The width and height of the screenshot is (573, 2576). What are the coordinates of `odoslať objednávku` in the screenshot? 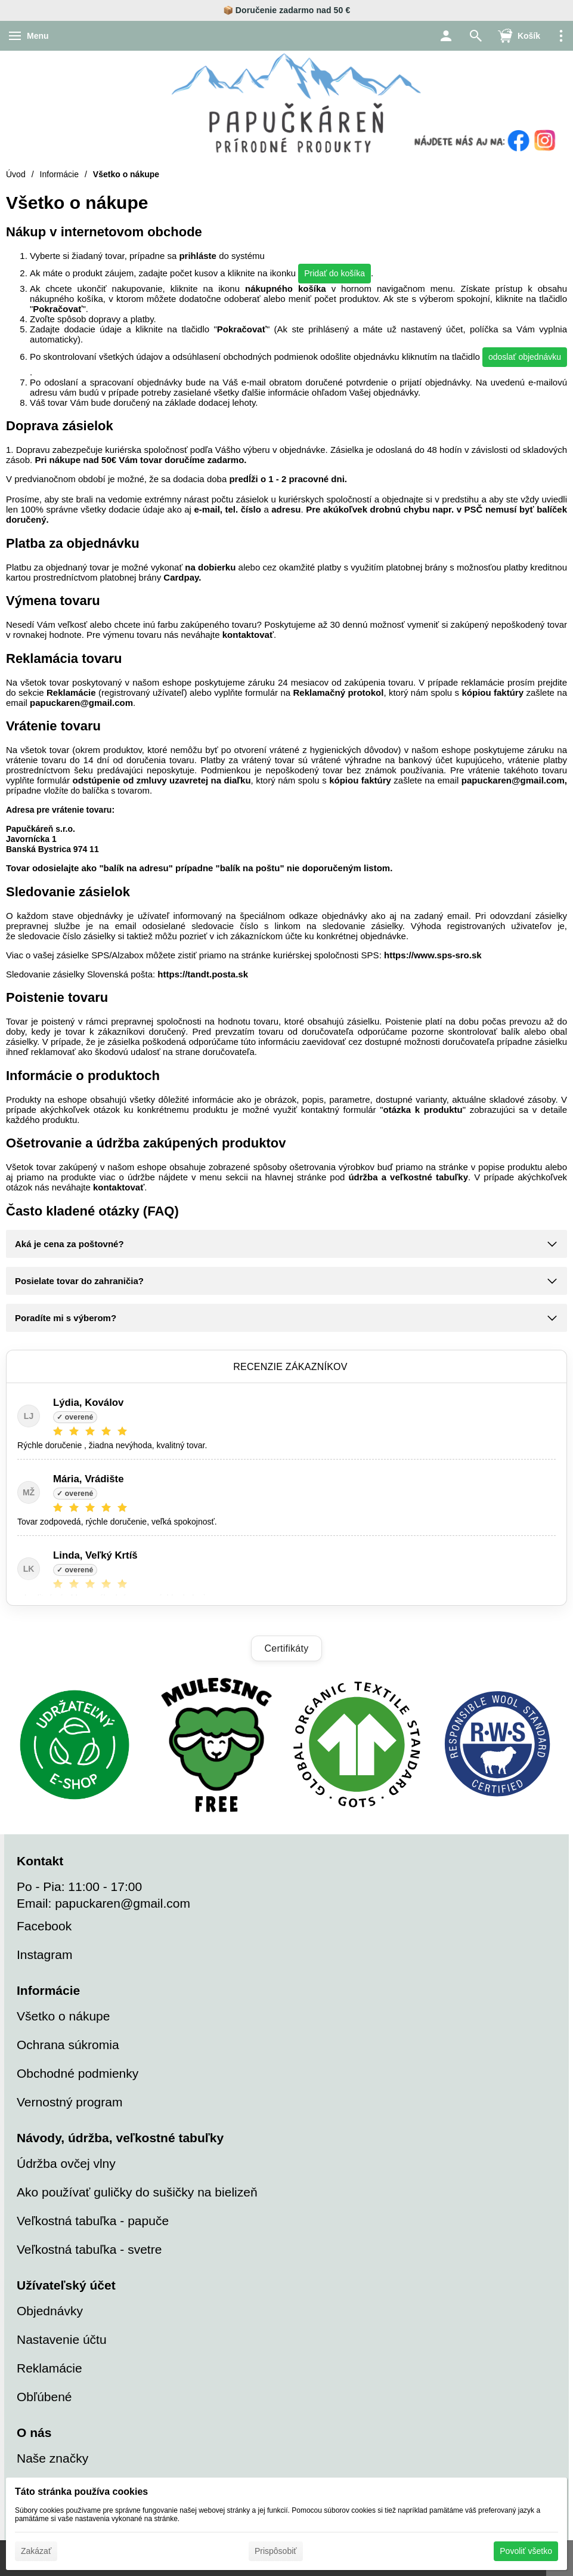 It's located at (524, 357).